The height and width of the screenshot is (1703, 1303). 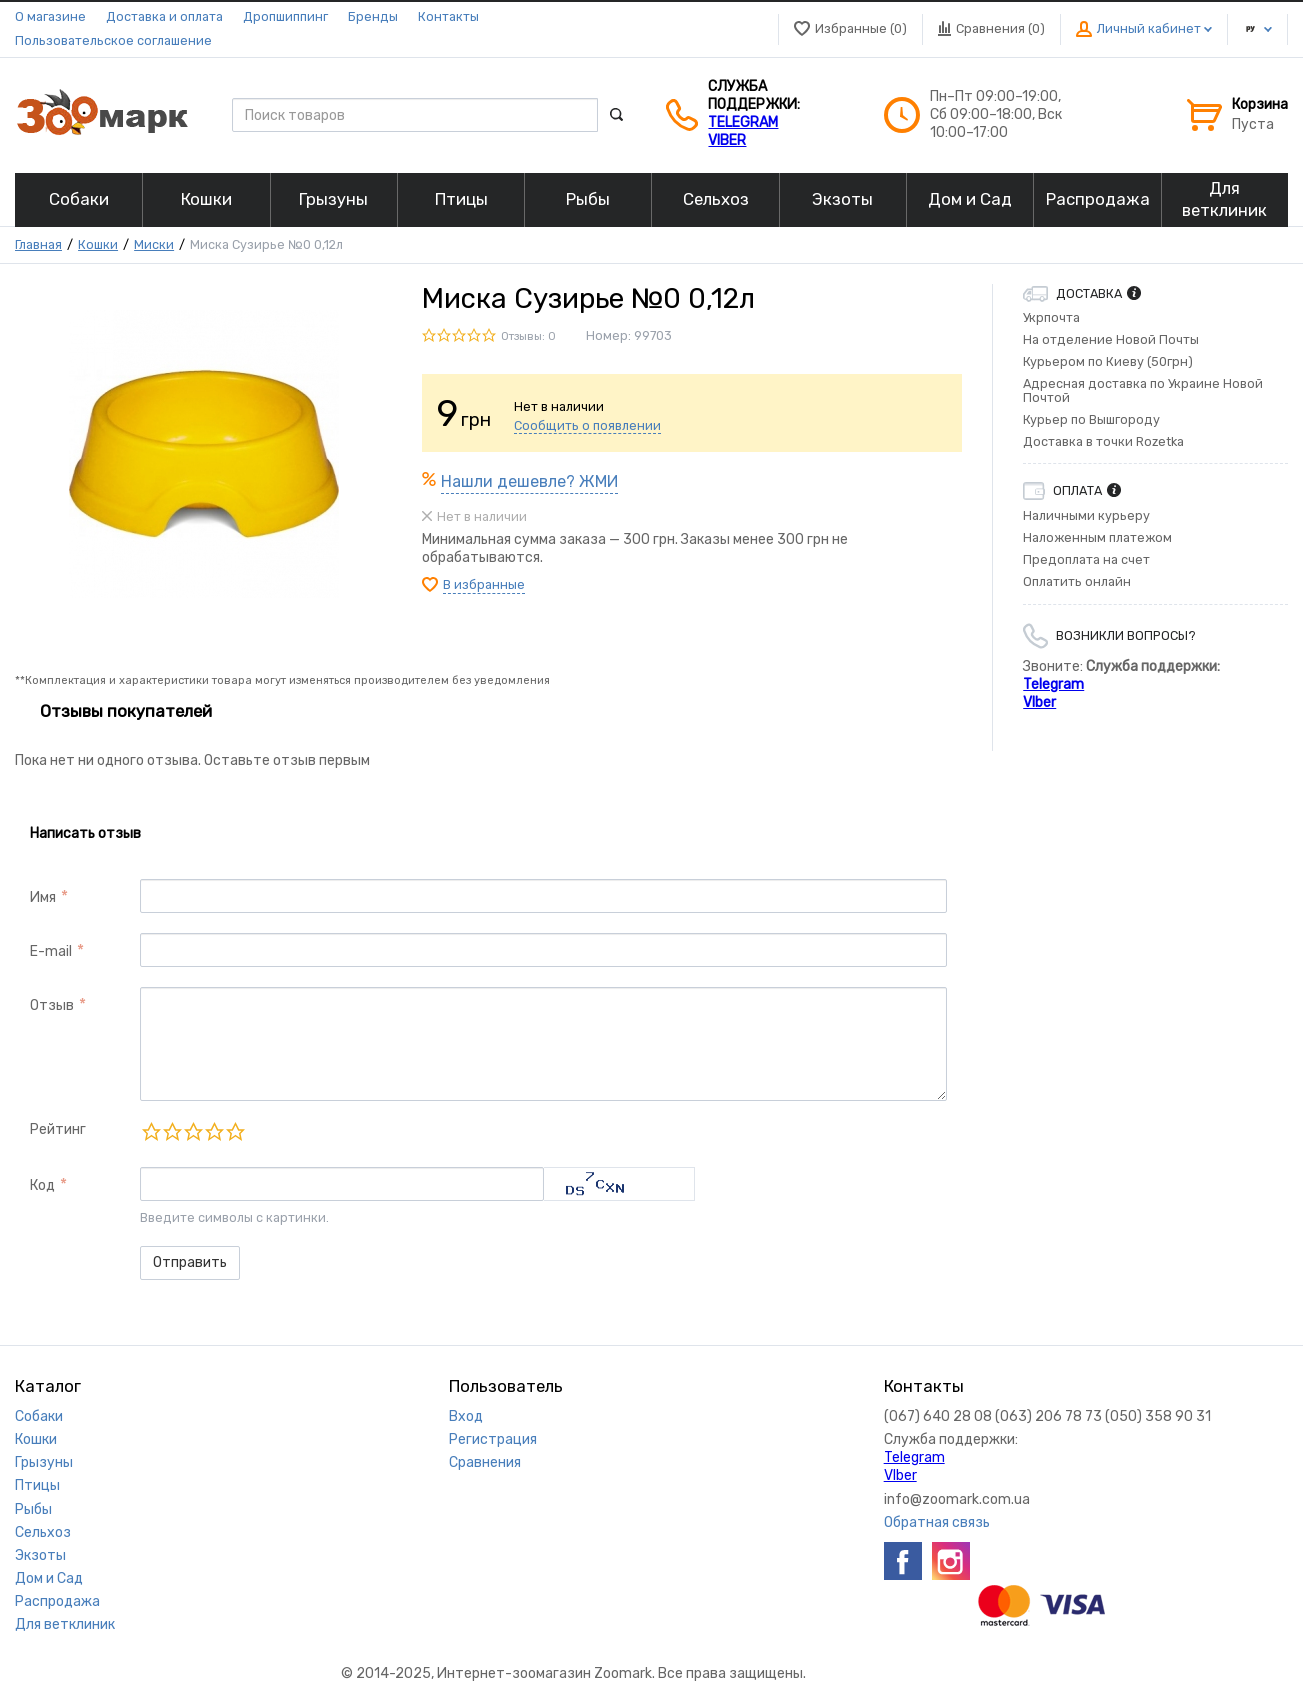 What do you see at coordinates (98, 244) in the screenshot?
I see `Кошки` at bounding box center [98, 244].